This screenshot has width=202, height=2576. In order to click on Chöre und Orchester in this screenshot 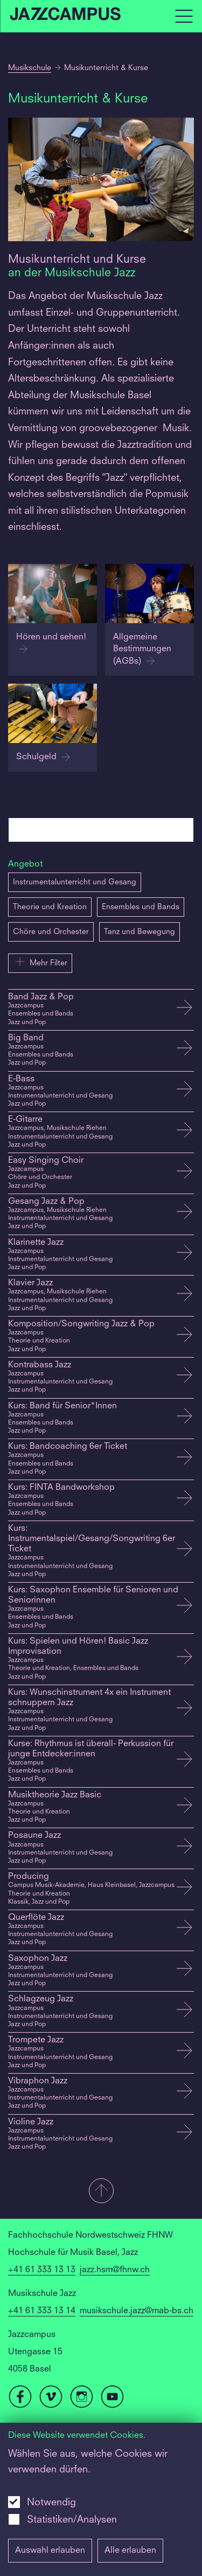, I will do `click(51, 932)`.